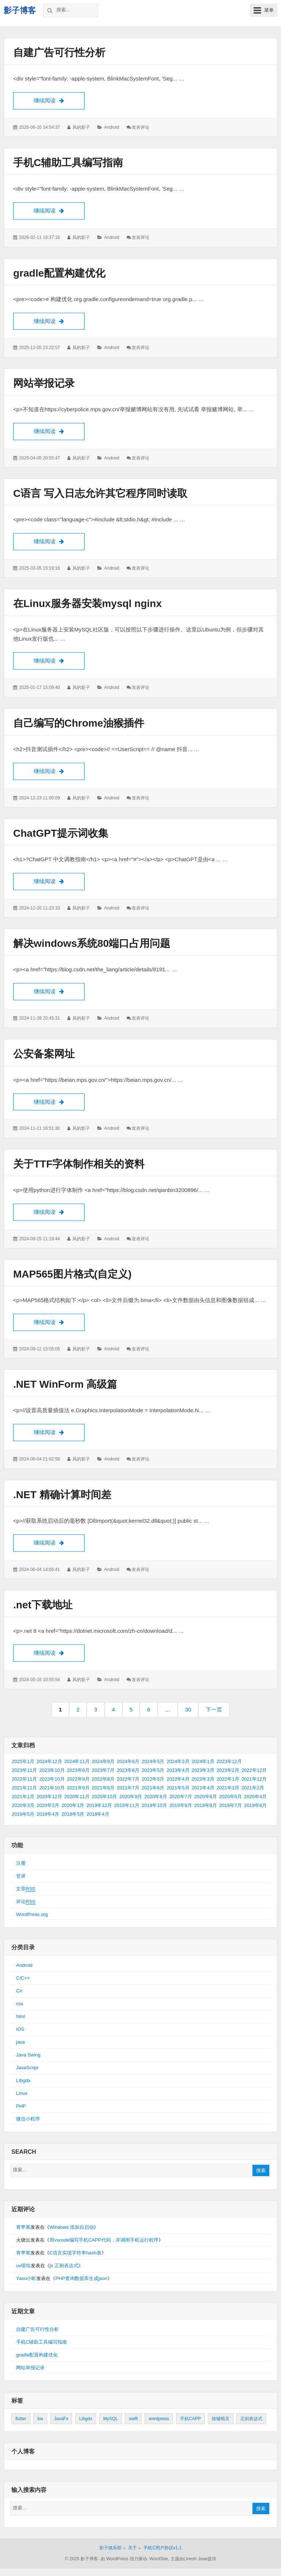 The image size is (281, 2576). What do you see at coordinates (44, 383) in the screenshot?
I see `网站举报记录` at bounding box center [44, 383].